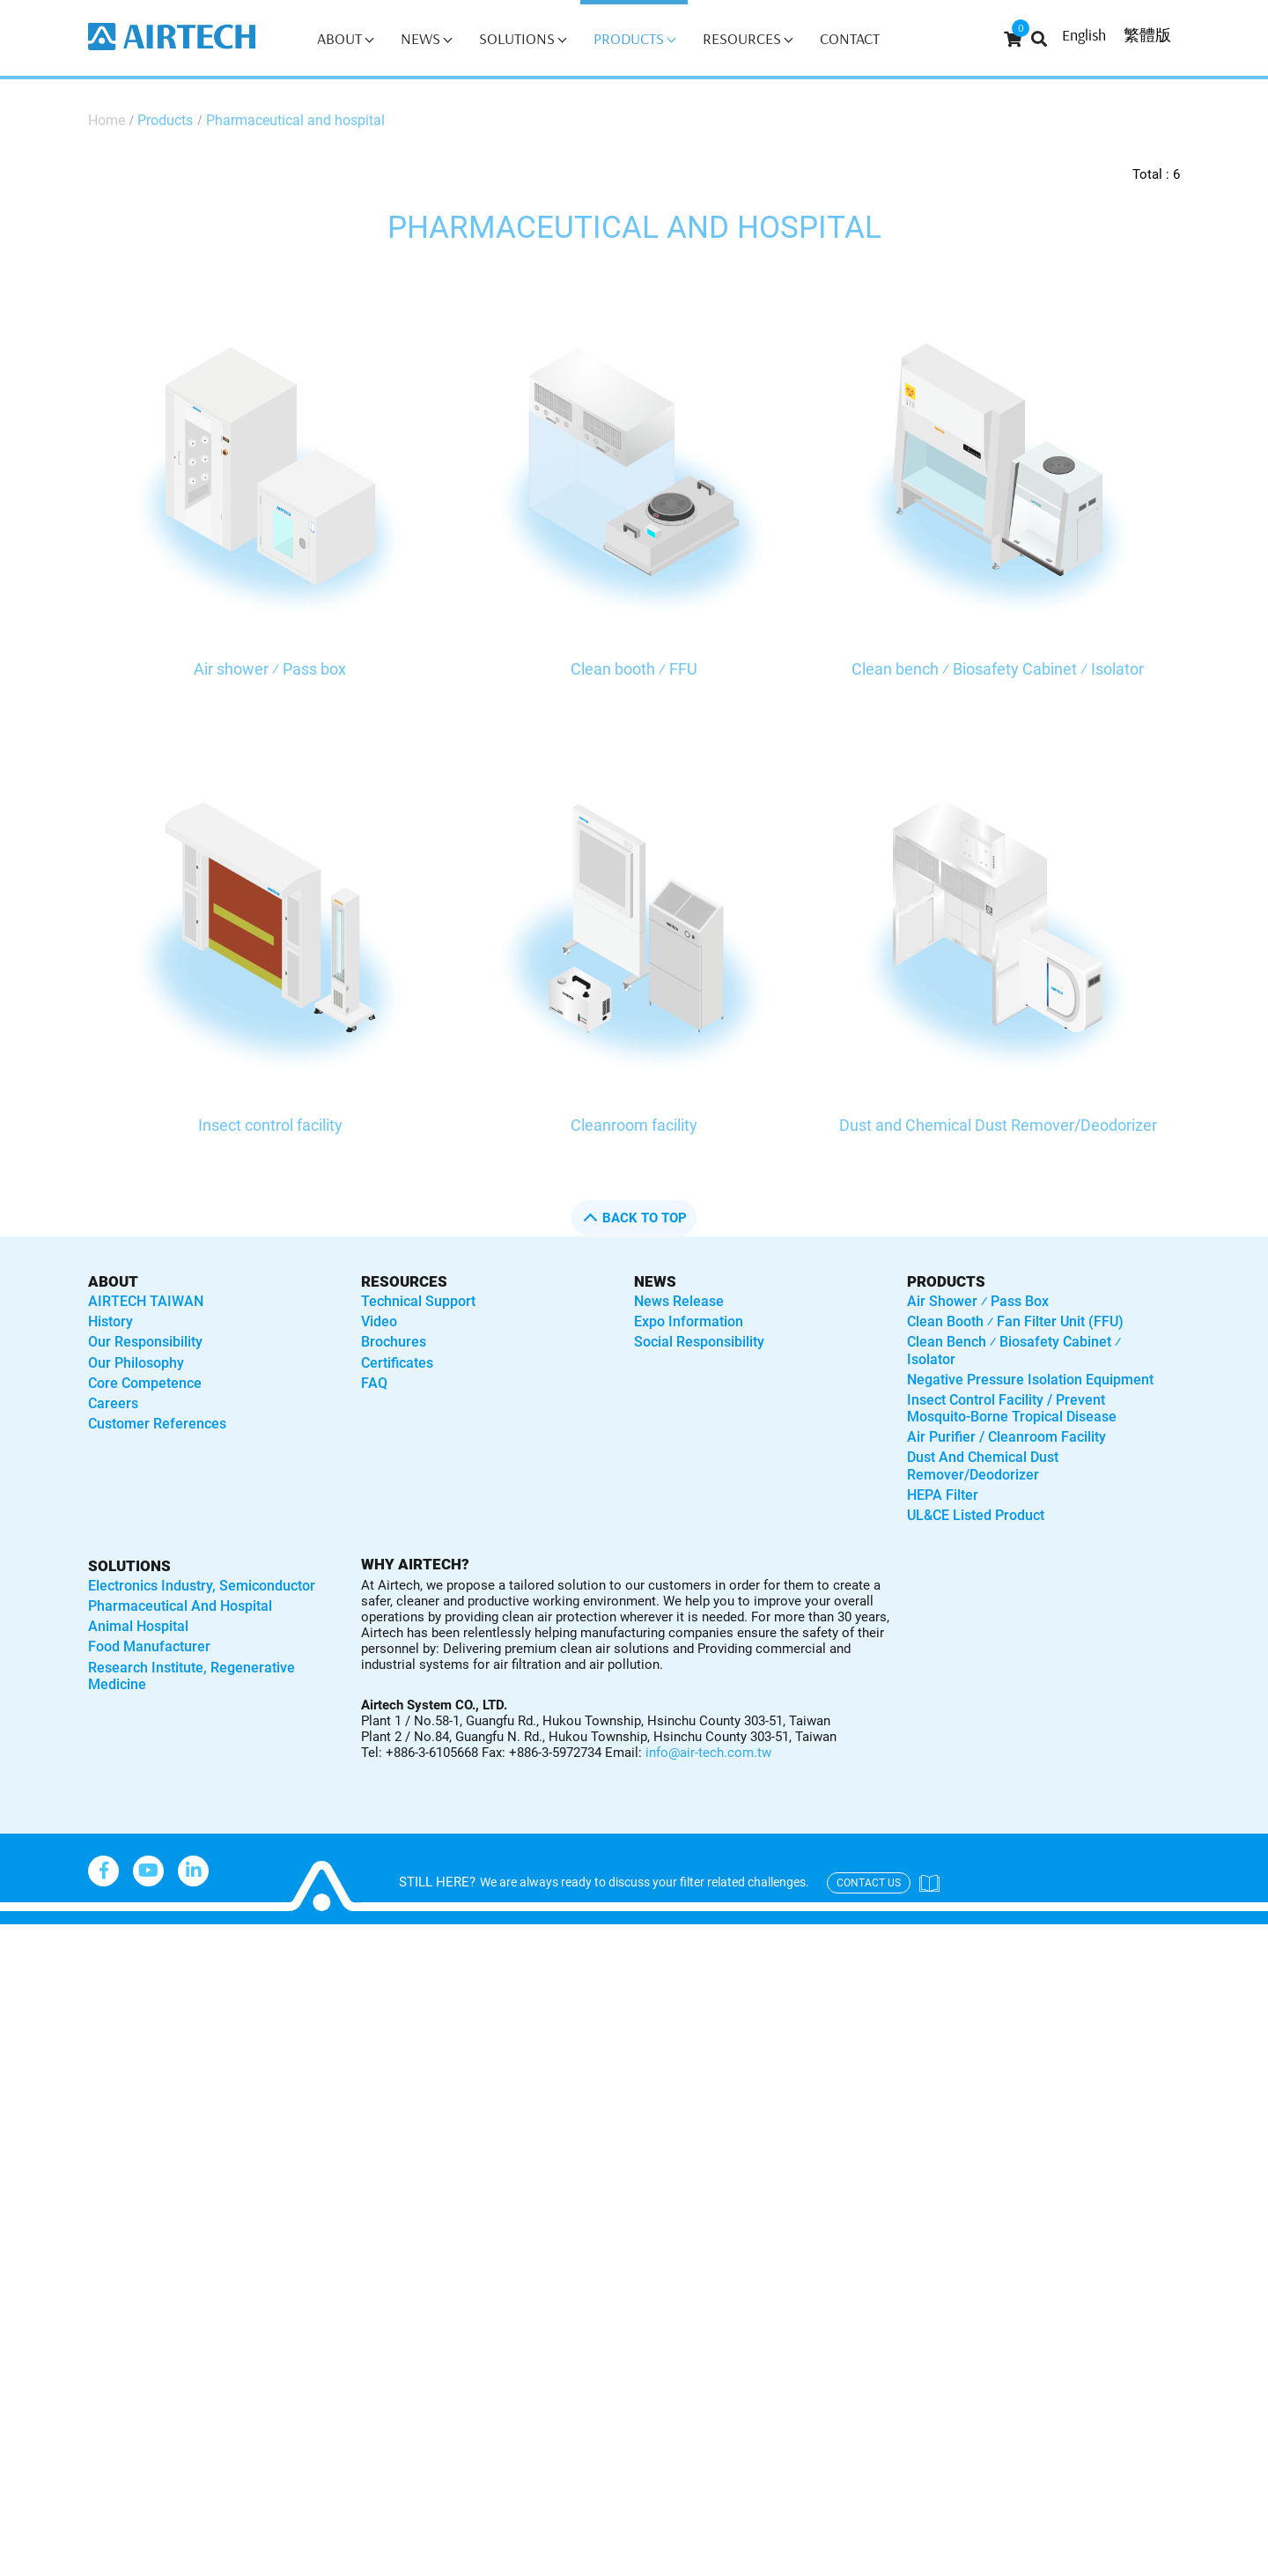 The height and width of the screenshot is (2576, 1268). Describe the element at coordinates (270, 669) in the screenshot. I see `Air shower ⁄ Pass box` at that location.